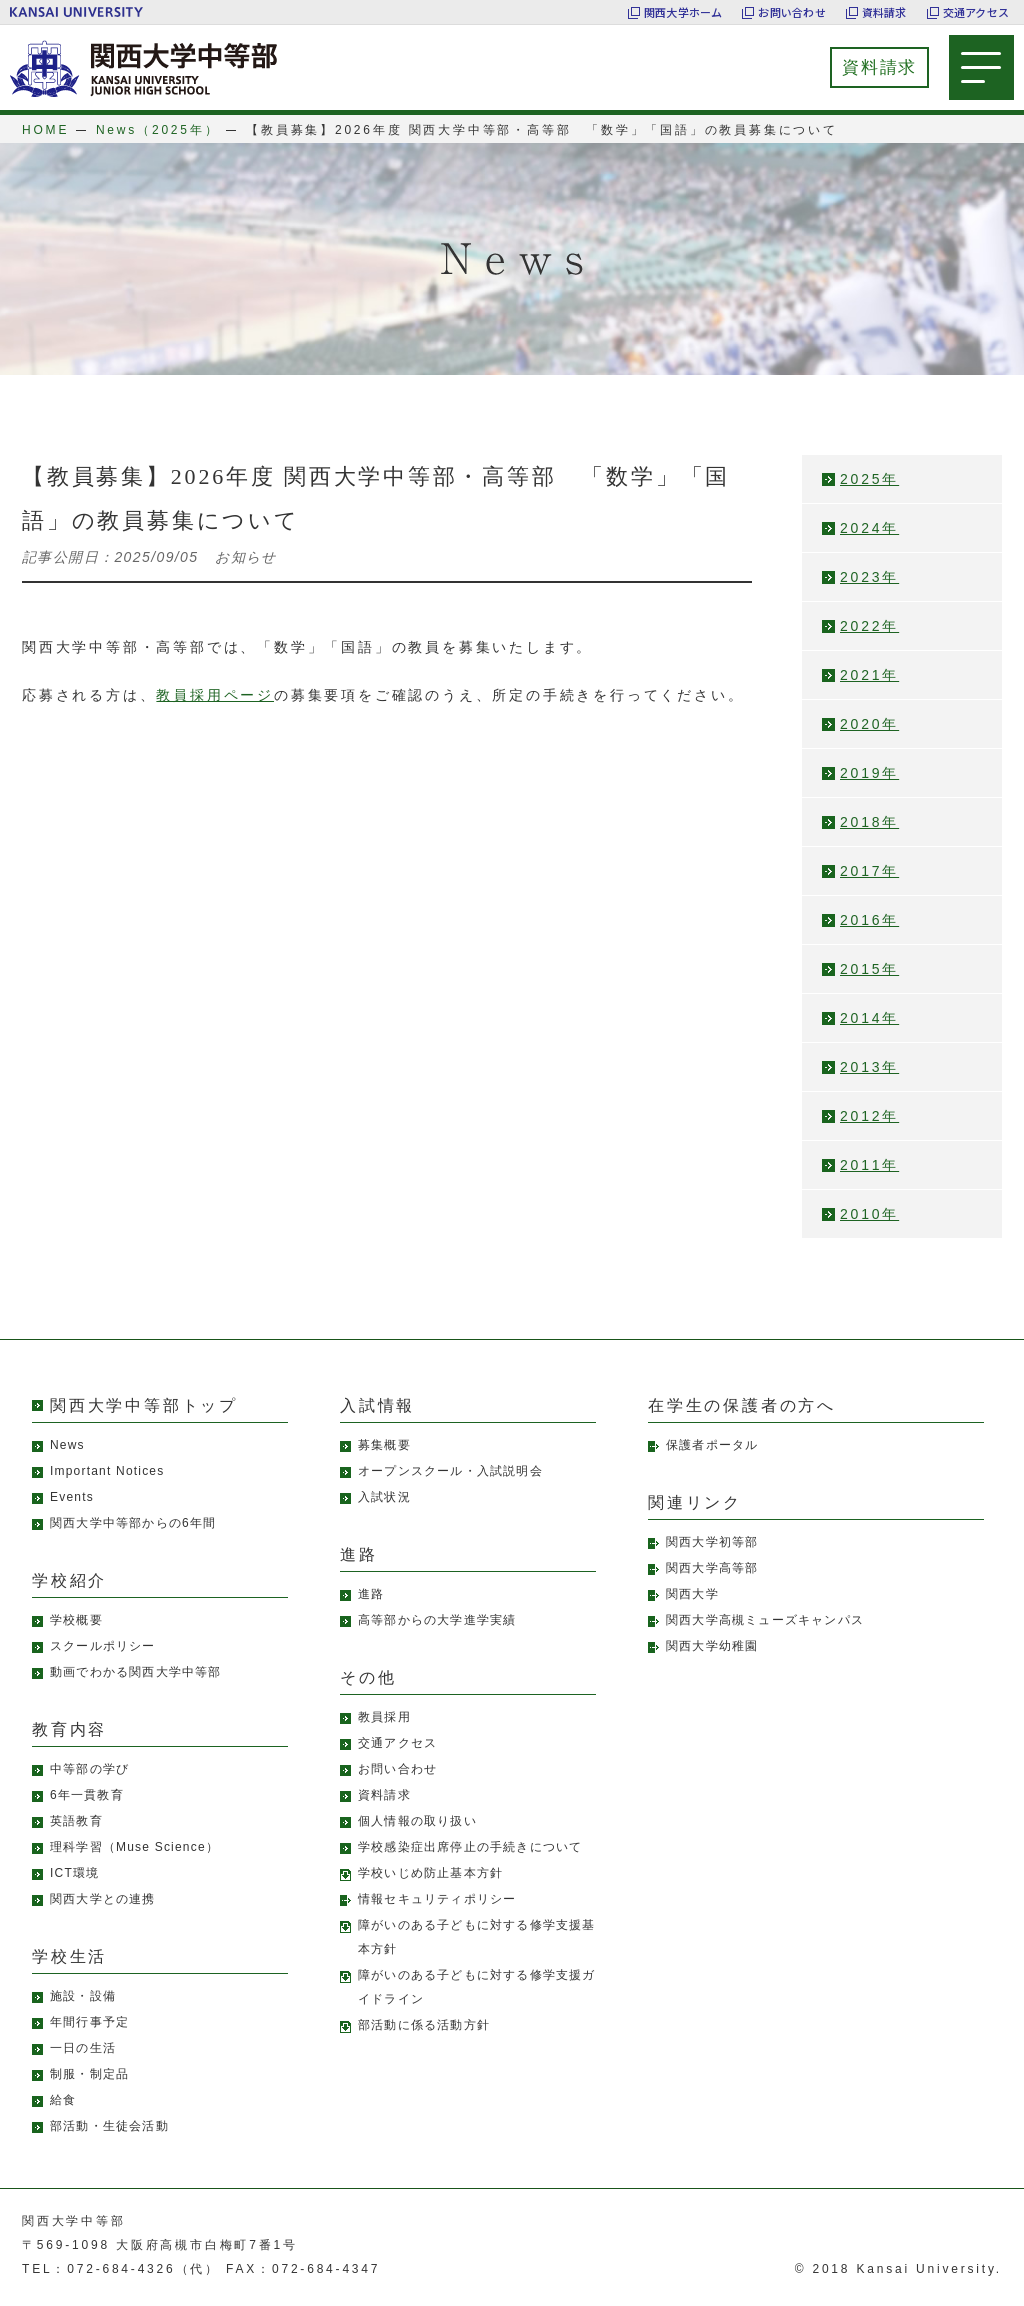  I want to click on 教員採用, so click(384, 1717).